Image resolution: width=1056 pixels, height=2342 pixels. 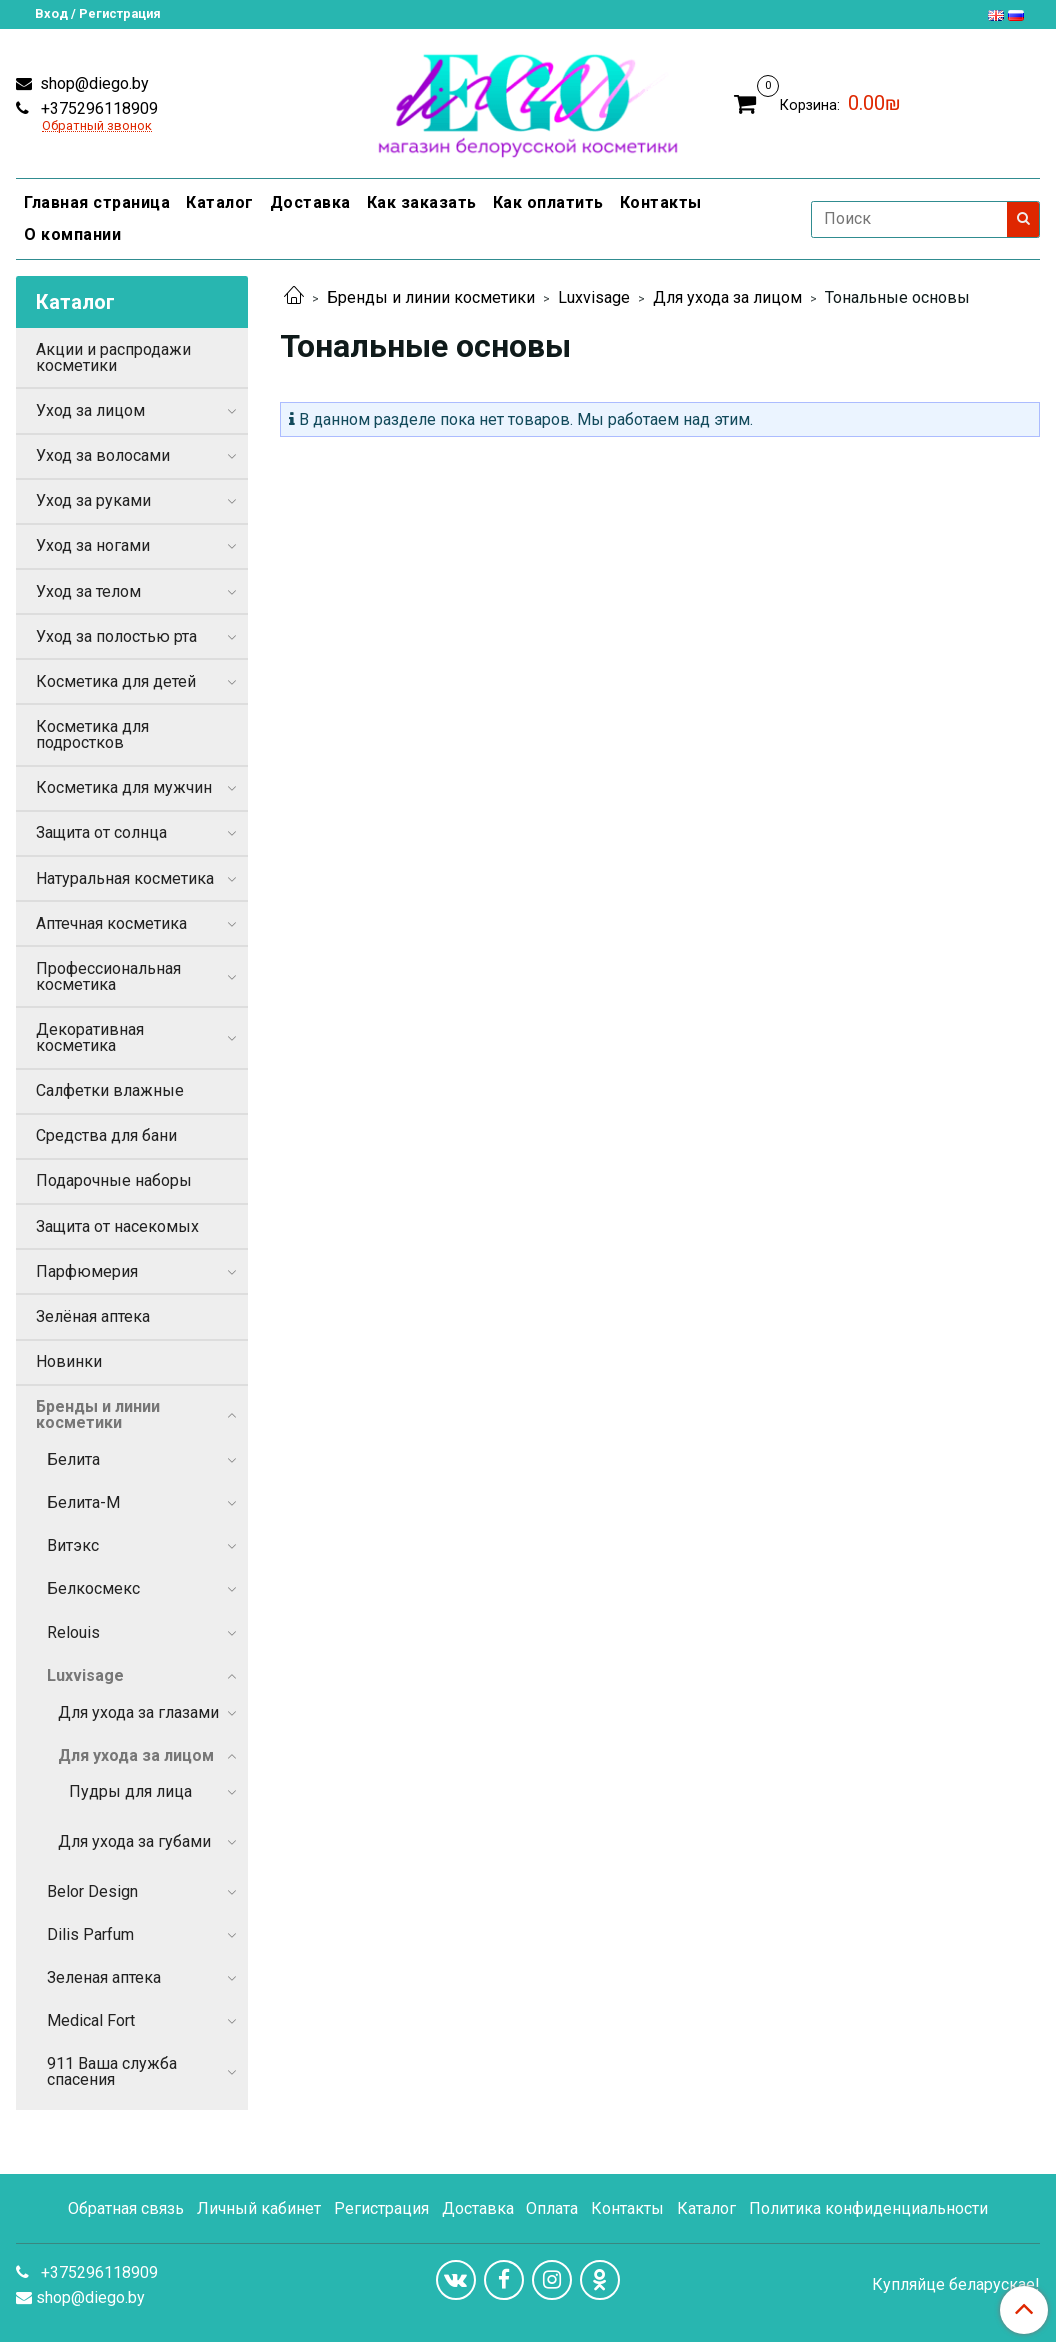 What do you see at coordinates (93, 1316) in the screenshot?
I see `Зелёная аптека` at bounding box center [93, 1316].